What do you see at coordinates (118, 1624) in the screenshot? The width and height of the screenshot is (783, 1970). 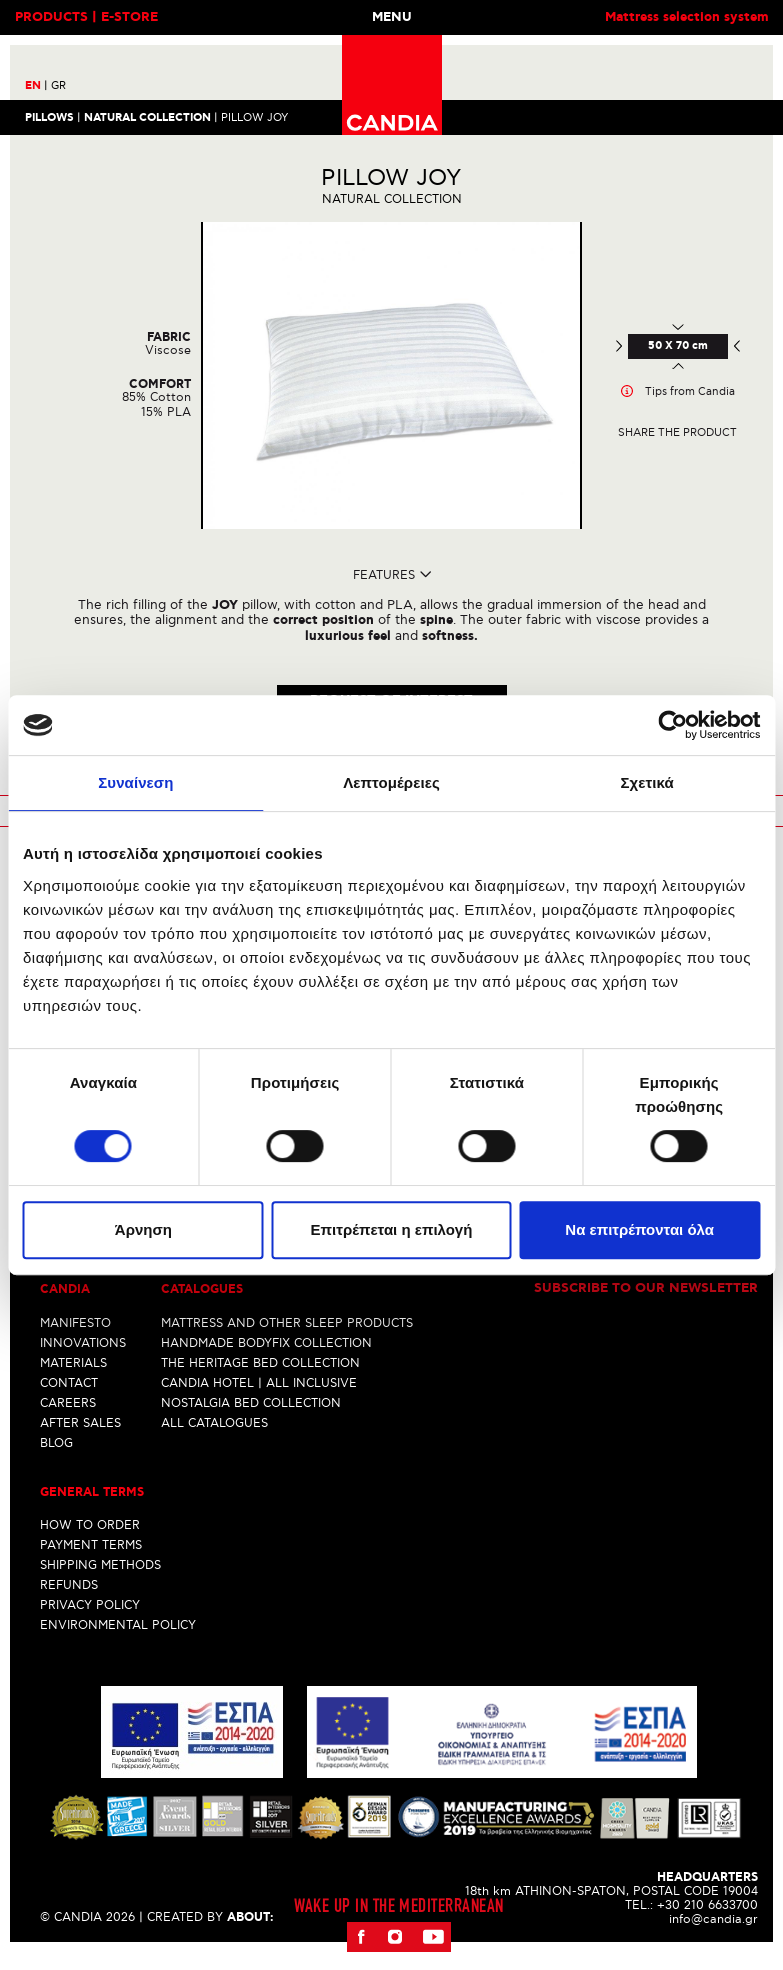 I see `ENVIRONMENTAL POLICY` at bounding box center [118, 1624].